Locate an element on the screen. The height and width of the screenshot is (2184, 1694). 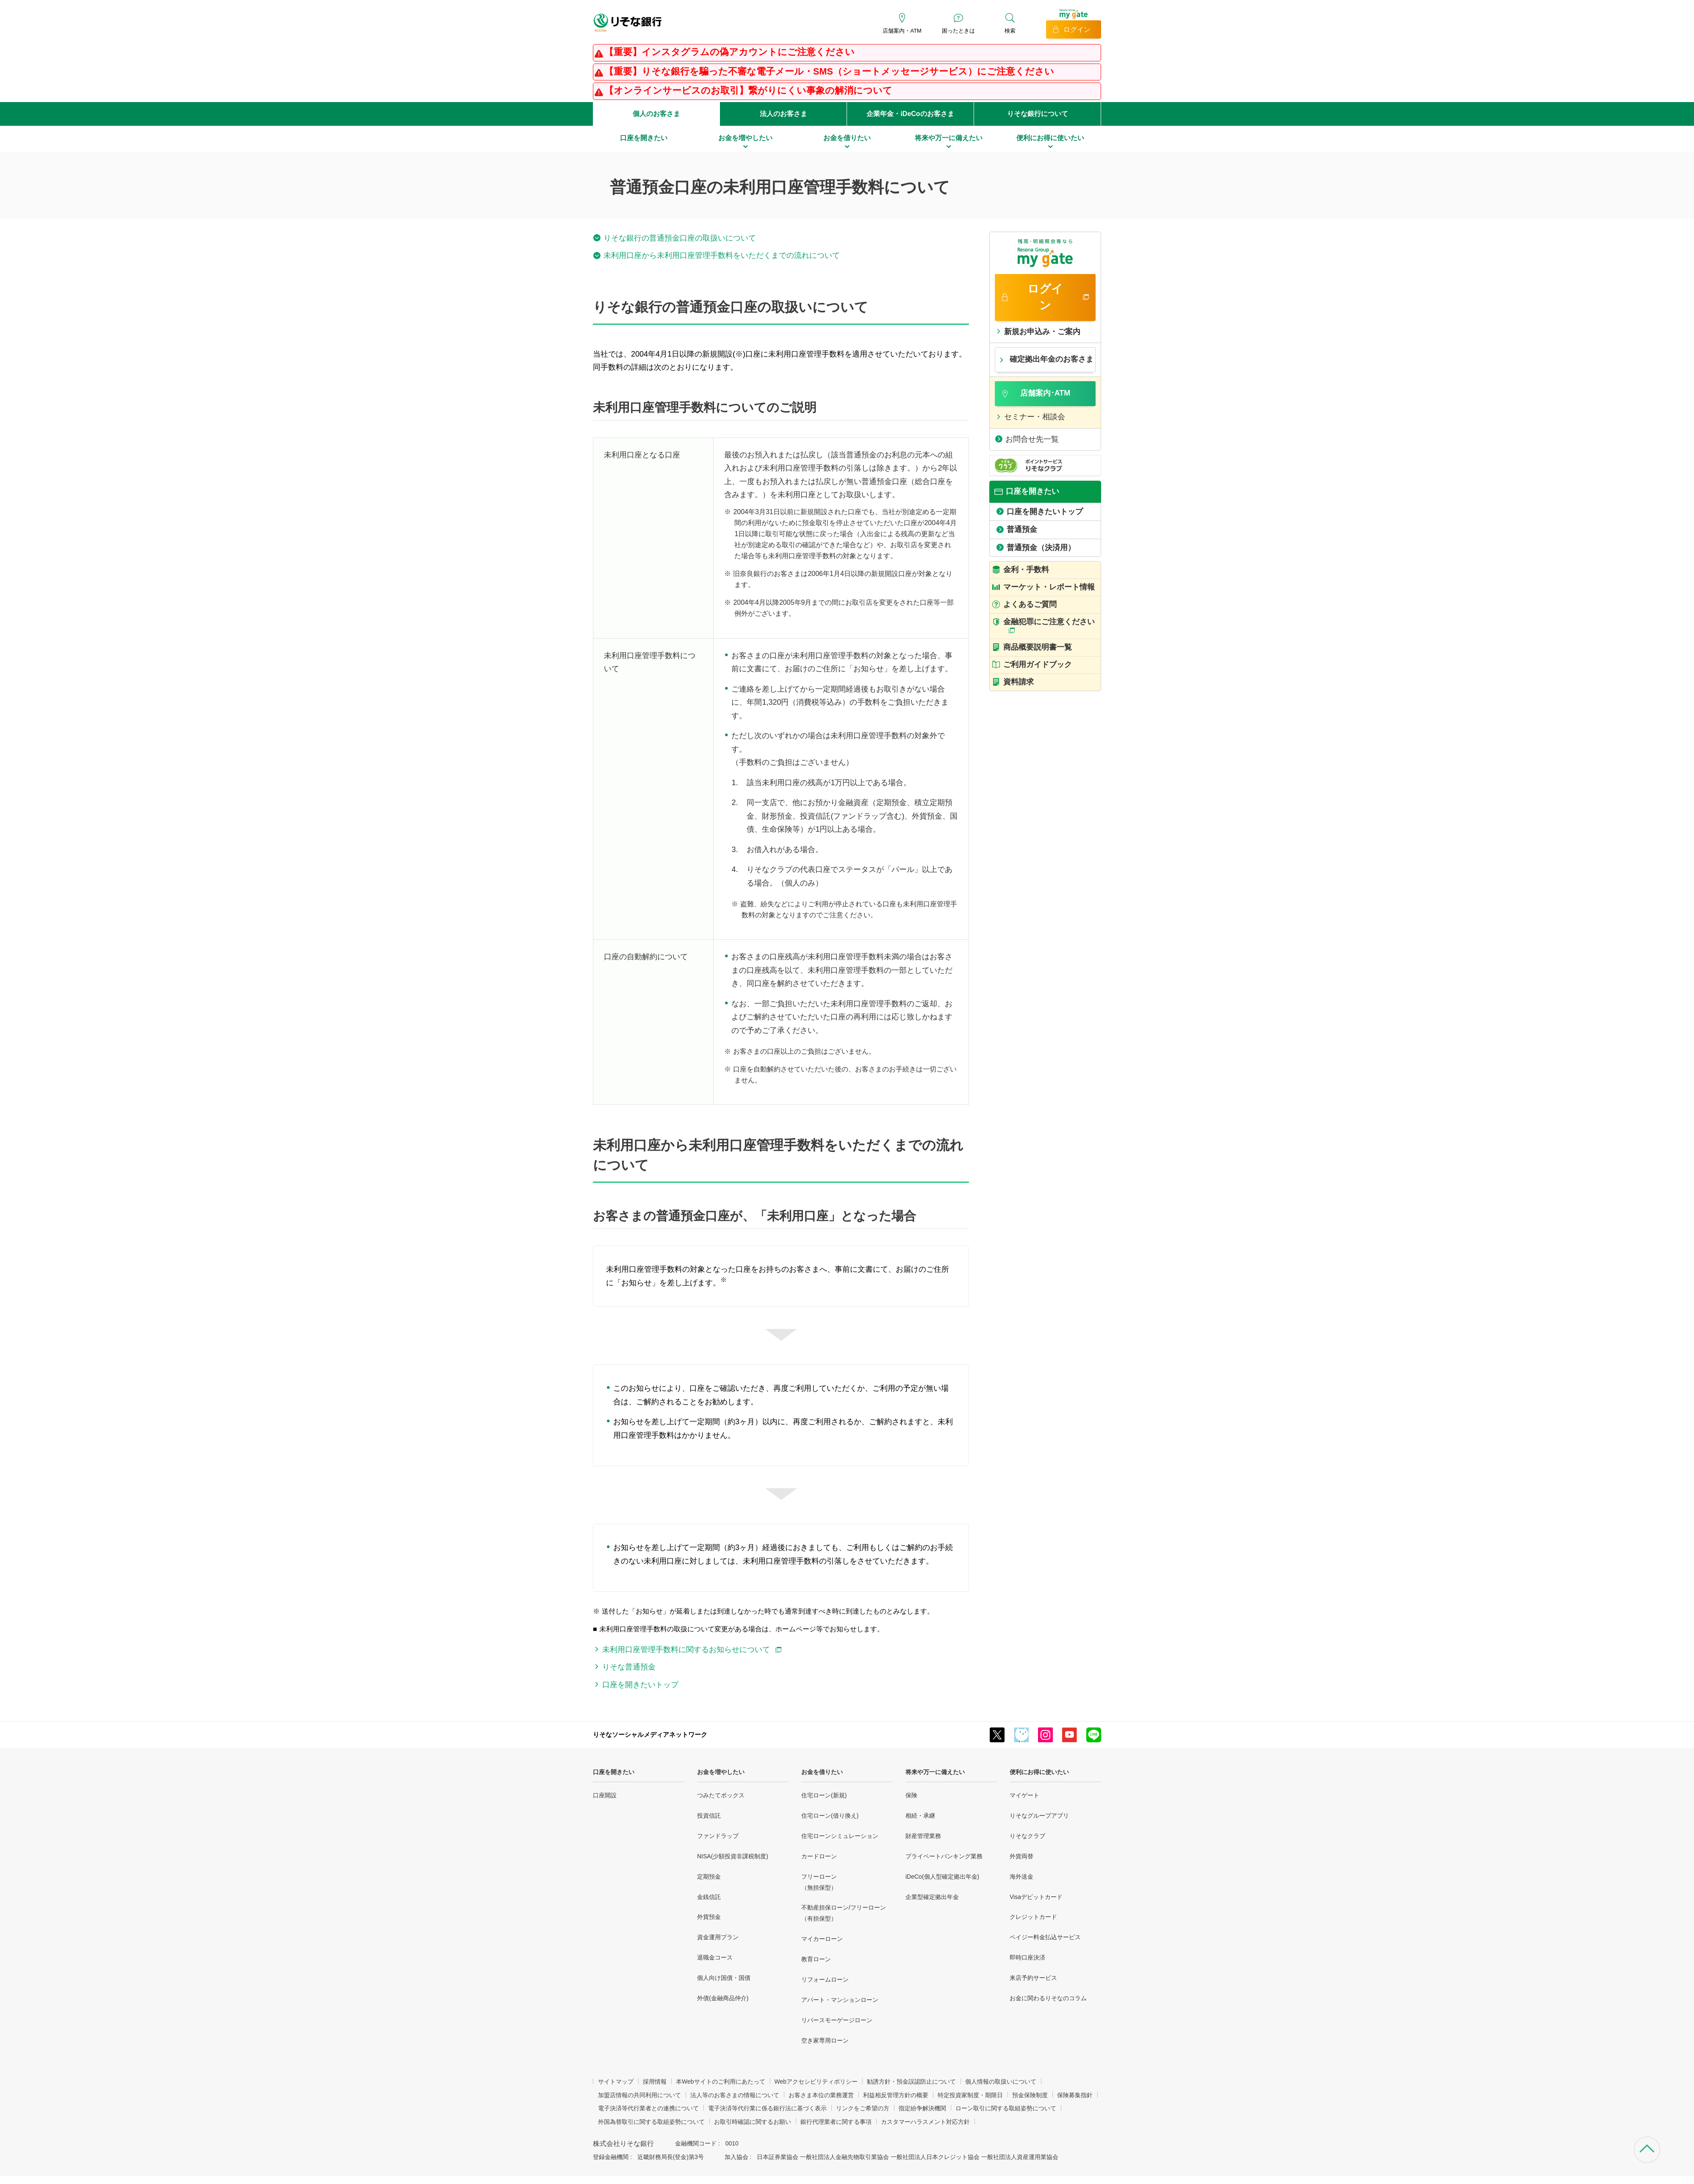
店舗案内・ATM is located at coordinates (902, 31).